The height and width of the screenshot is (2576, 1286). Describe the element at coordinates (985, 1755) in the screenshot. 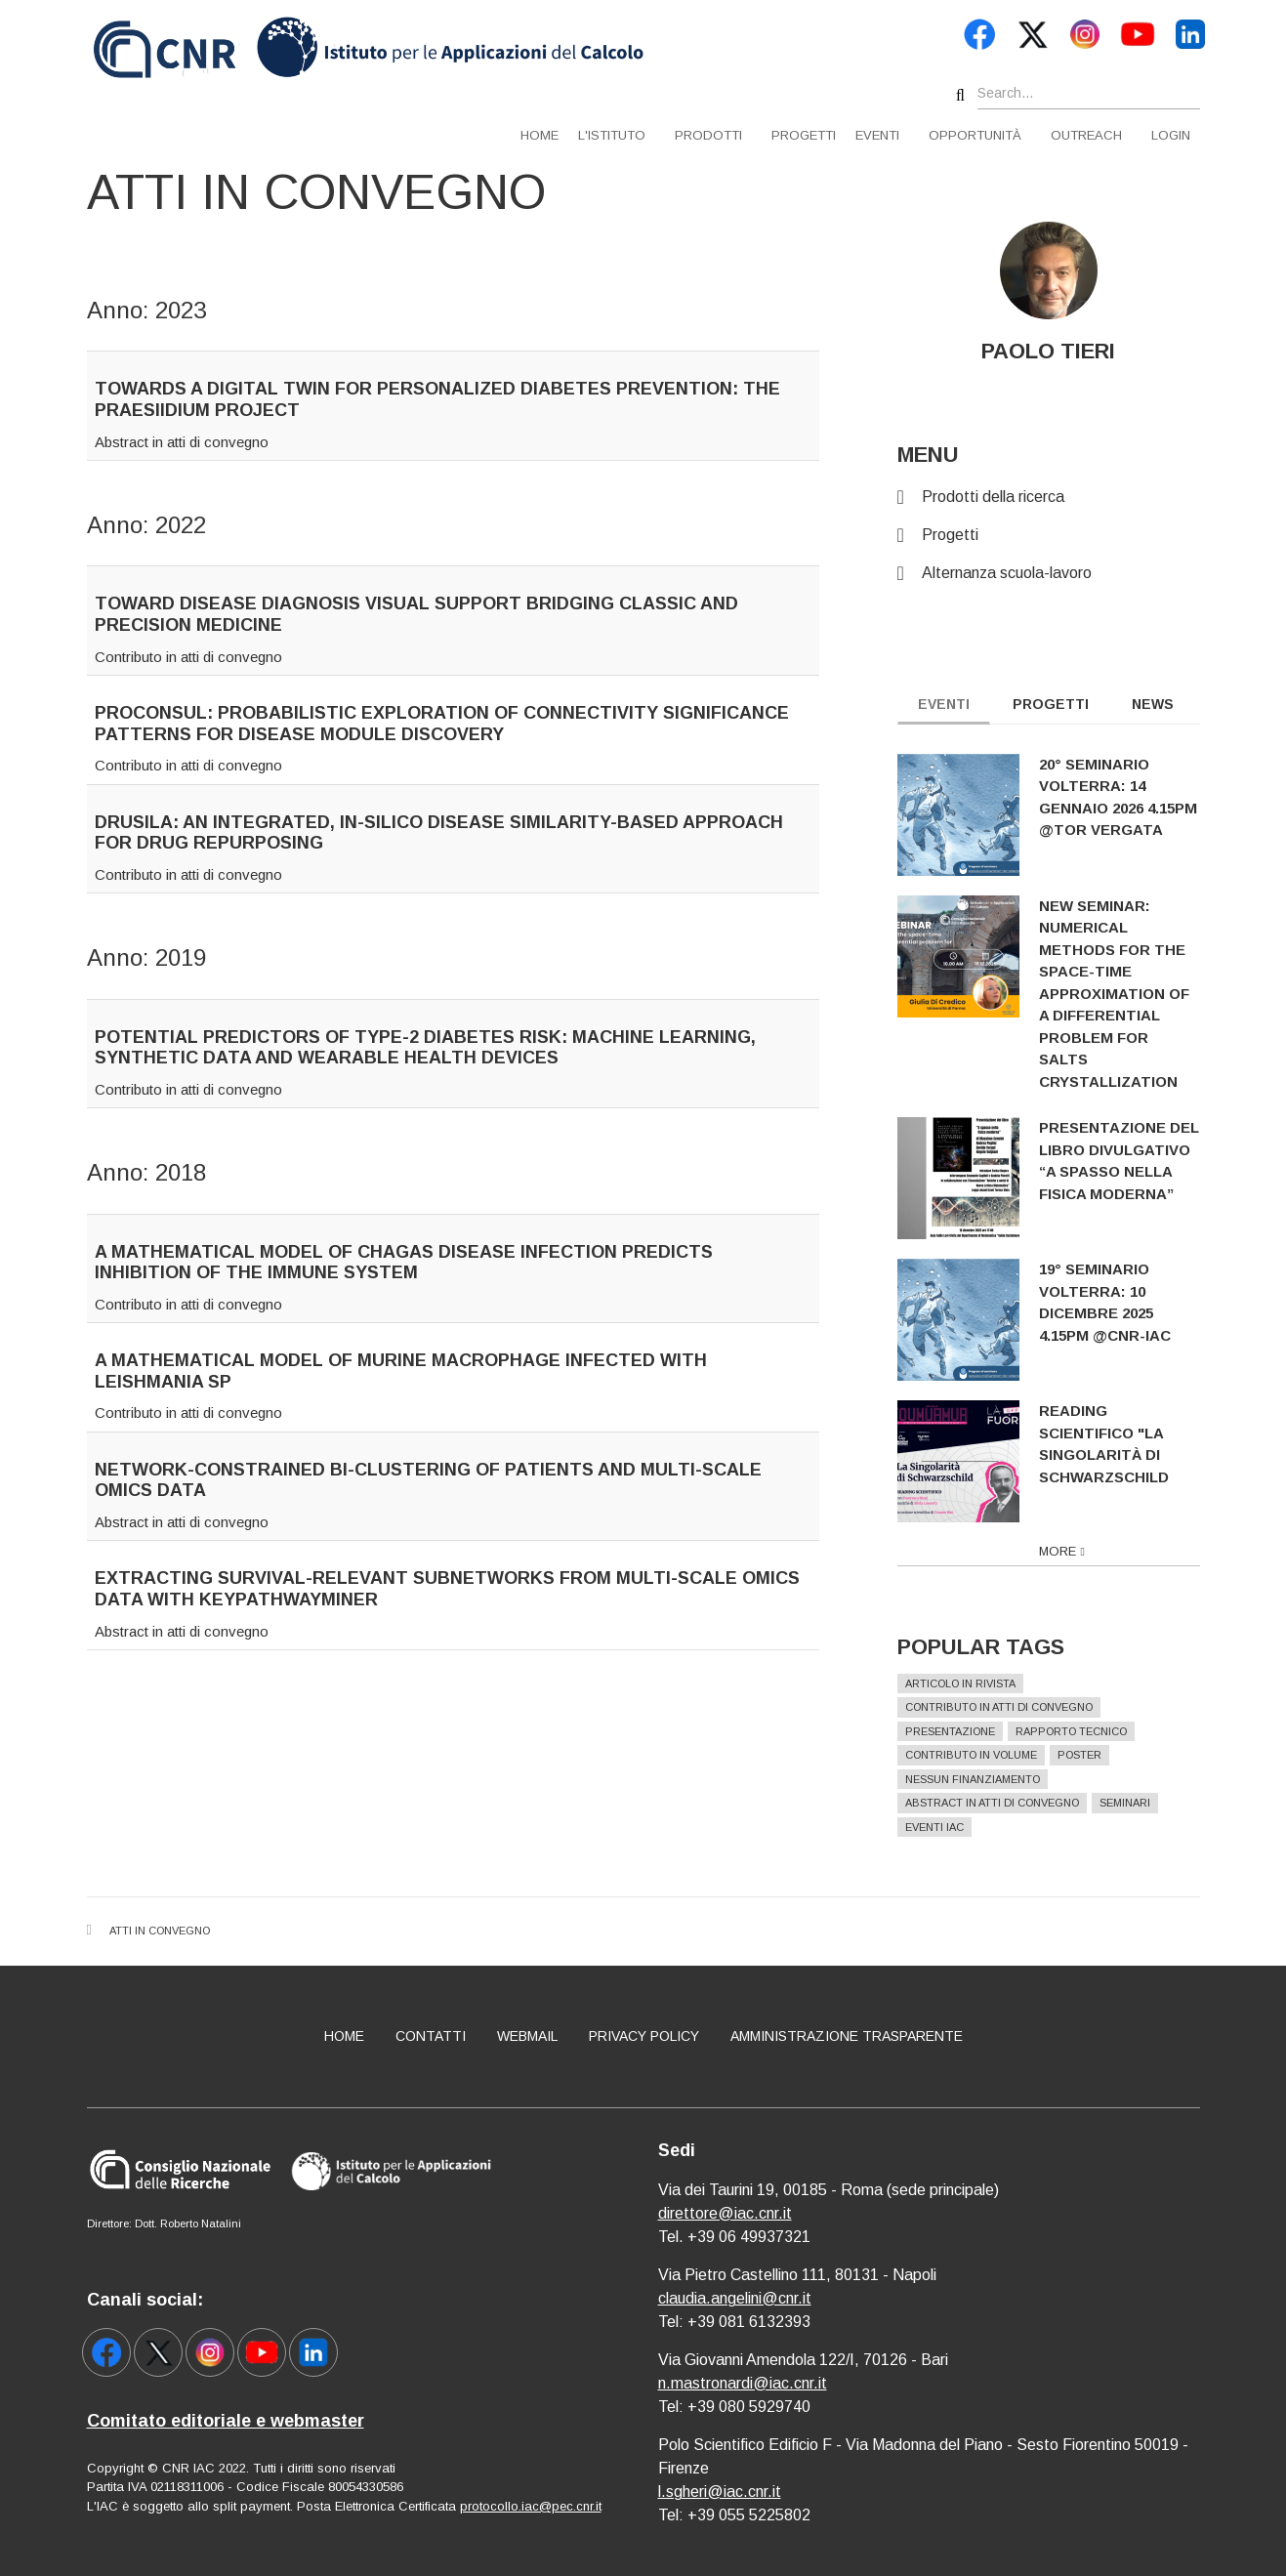

I see `Contributo in volume` at that location.